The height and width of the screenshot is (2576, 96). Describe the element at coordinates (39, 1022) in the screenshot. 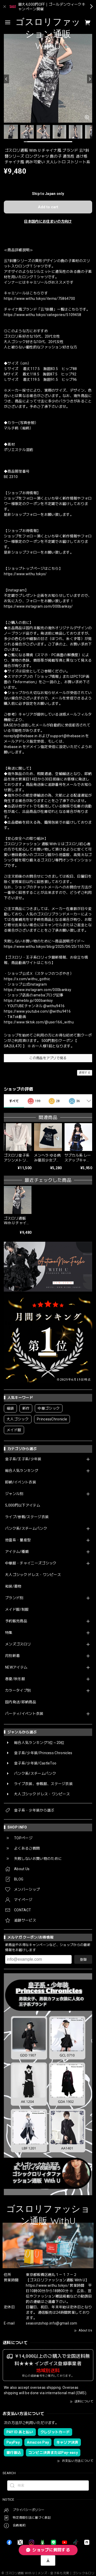

I see `https://www.tiktok.com/@user166_withu` at that location.